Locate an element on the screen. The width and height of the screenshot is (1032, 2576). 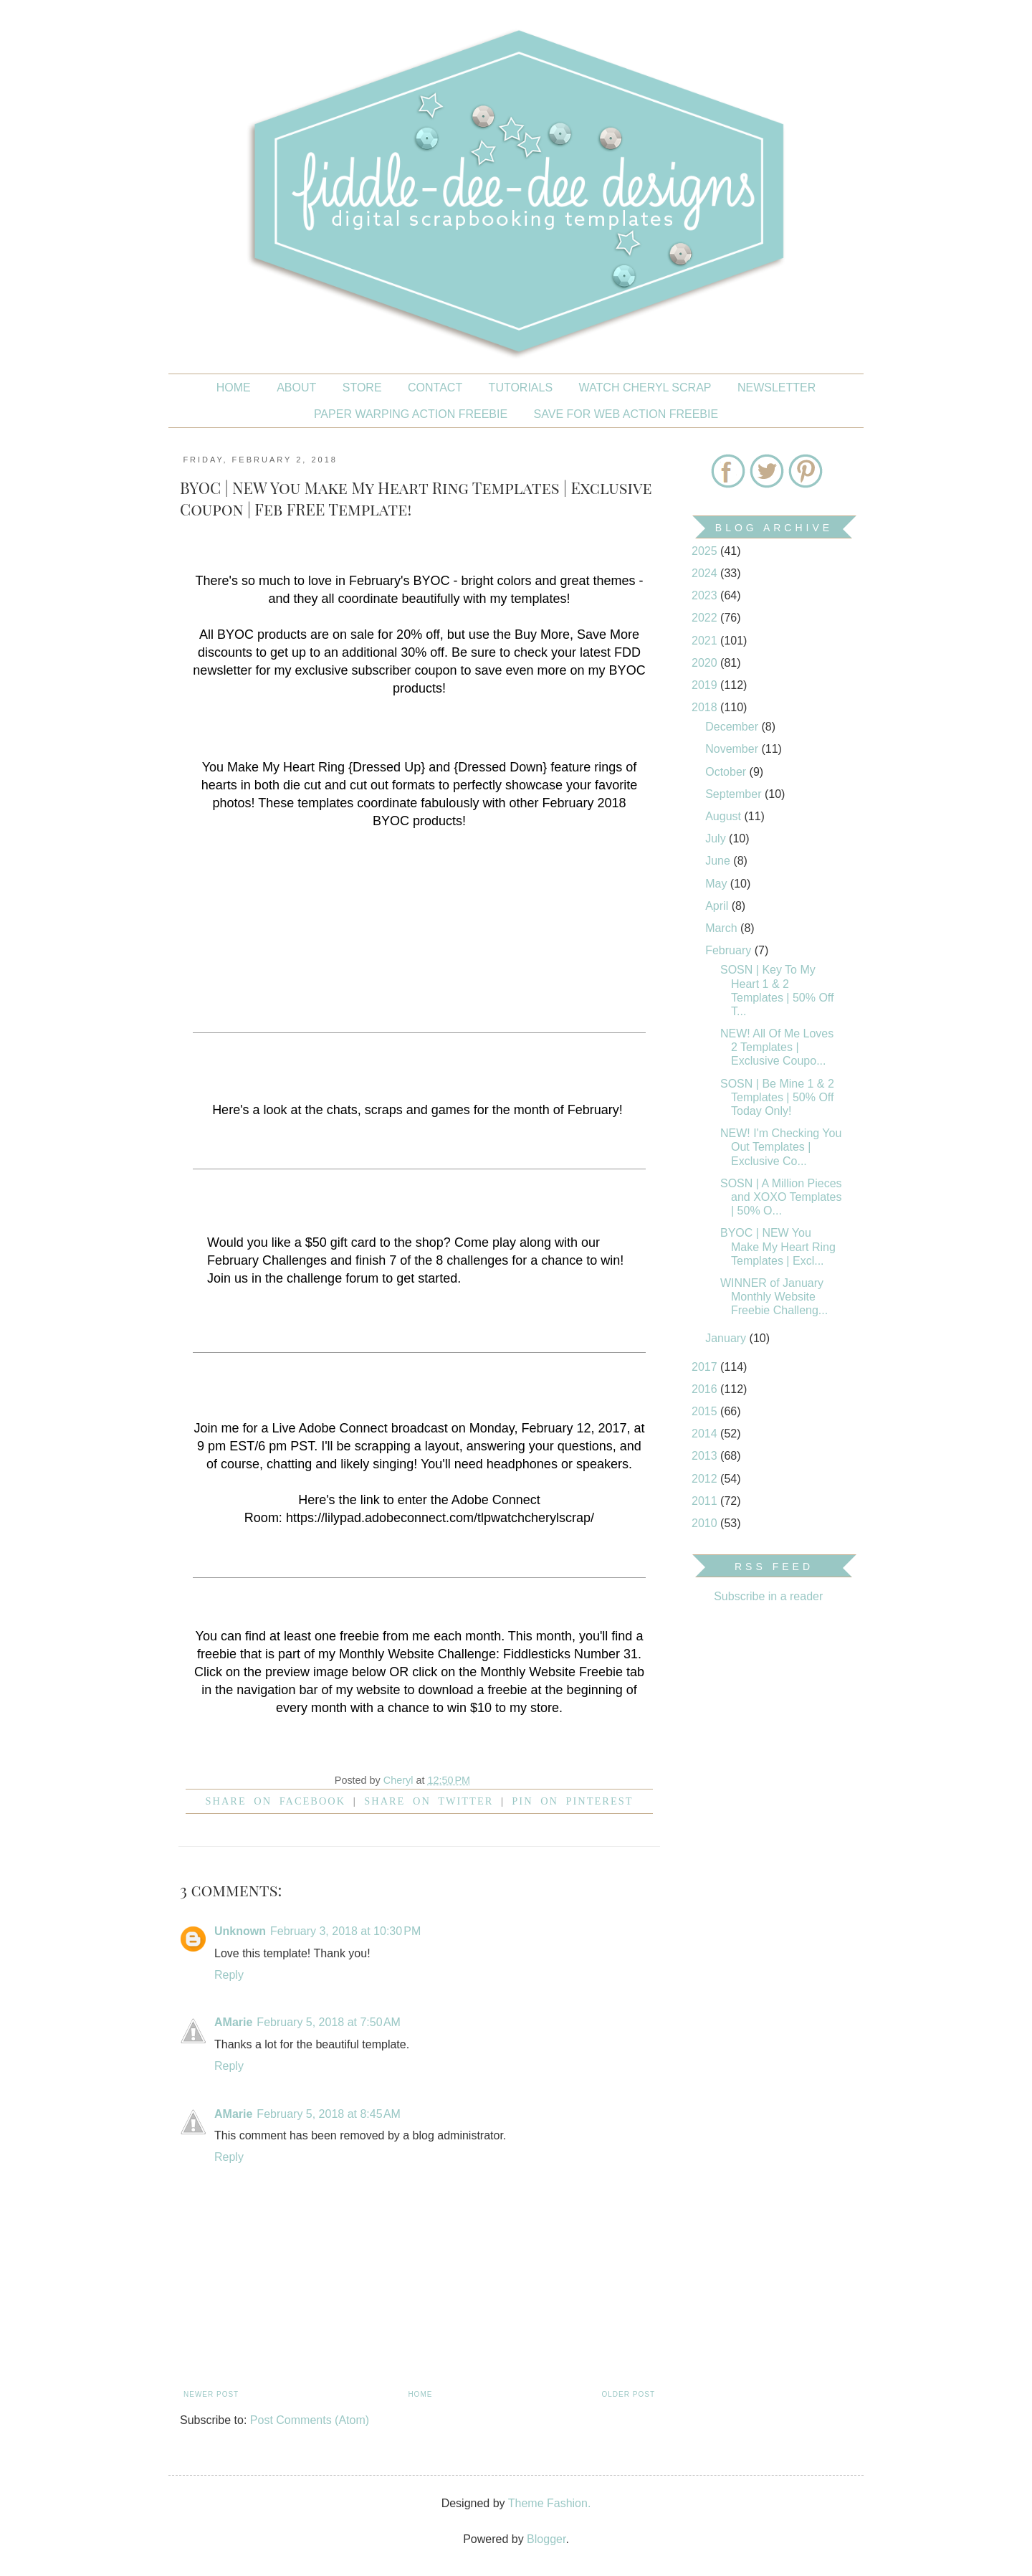
Unknown is located at coordinates (240, 1931).